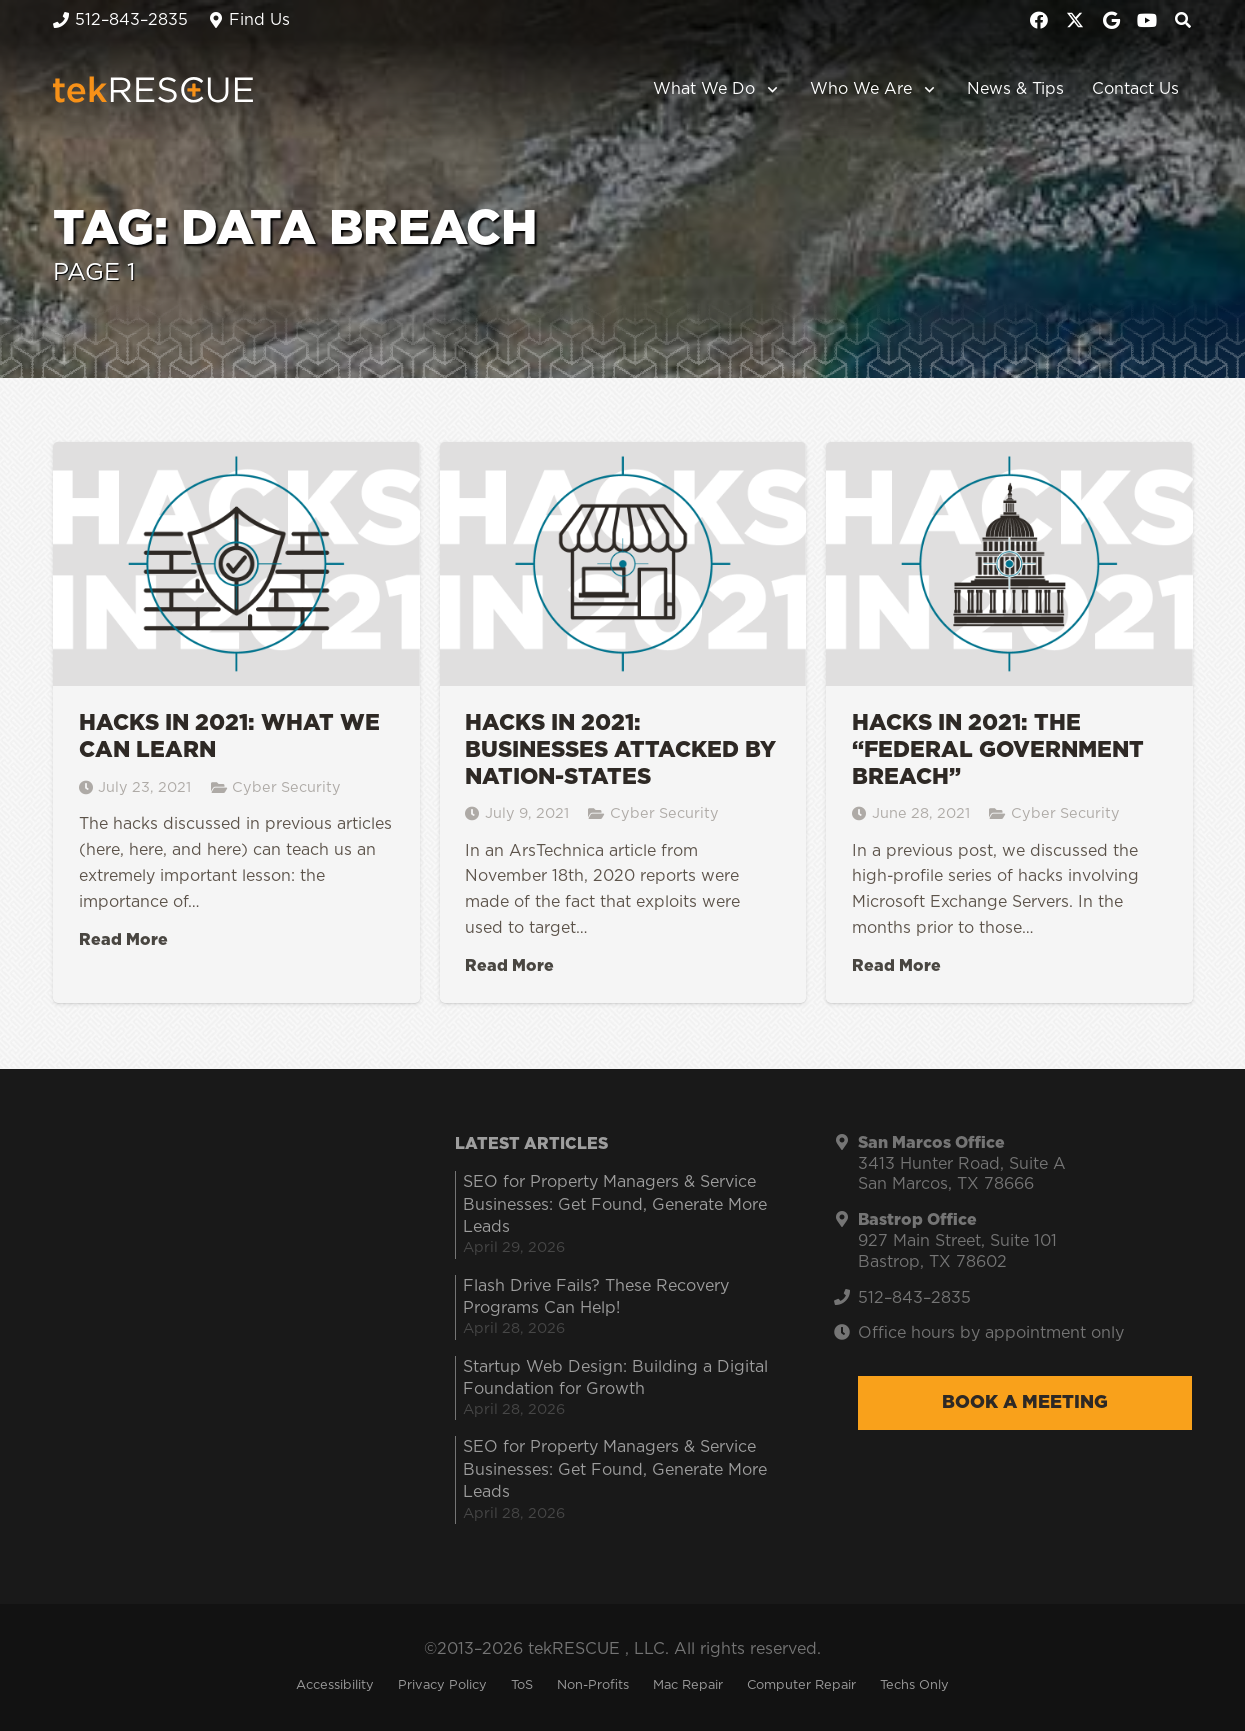 The height and width of the screenshot is (1731, 1245). What do you see at coordinates (1009, 723) in the screenshot?
I see `[Hacks in 2021: The “Federal Government Breach”]` at bounding box center [1009, 723].